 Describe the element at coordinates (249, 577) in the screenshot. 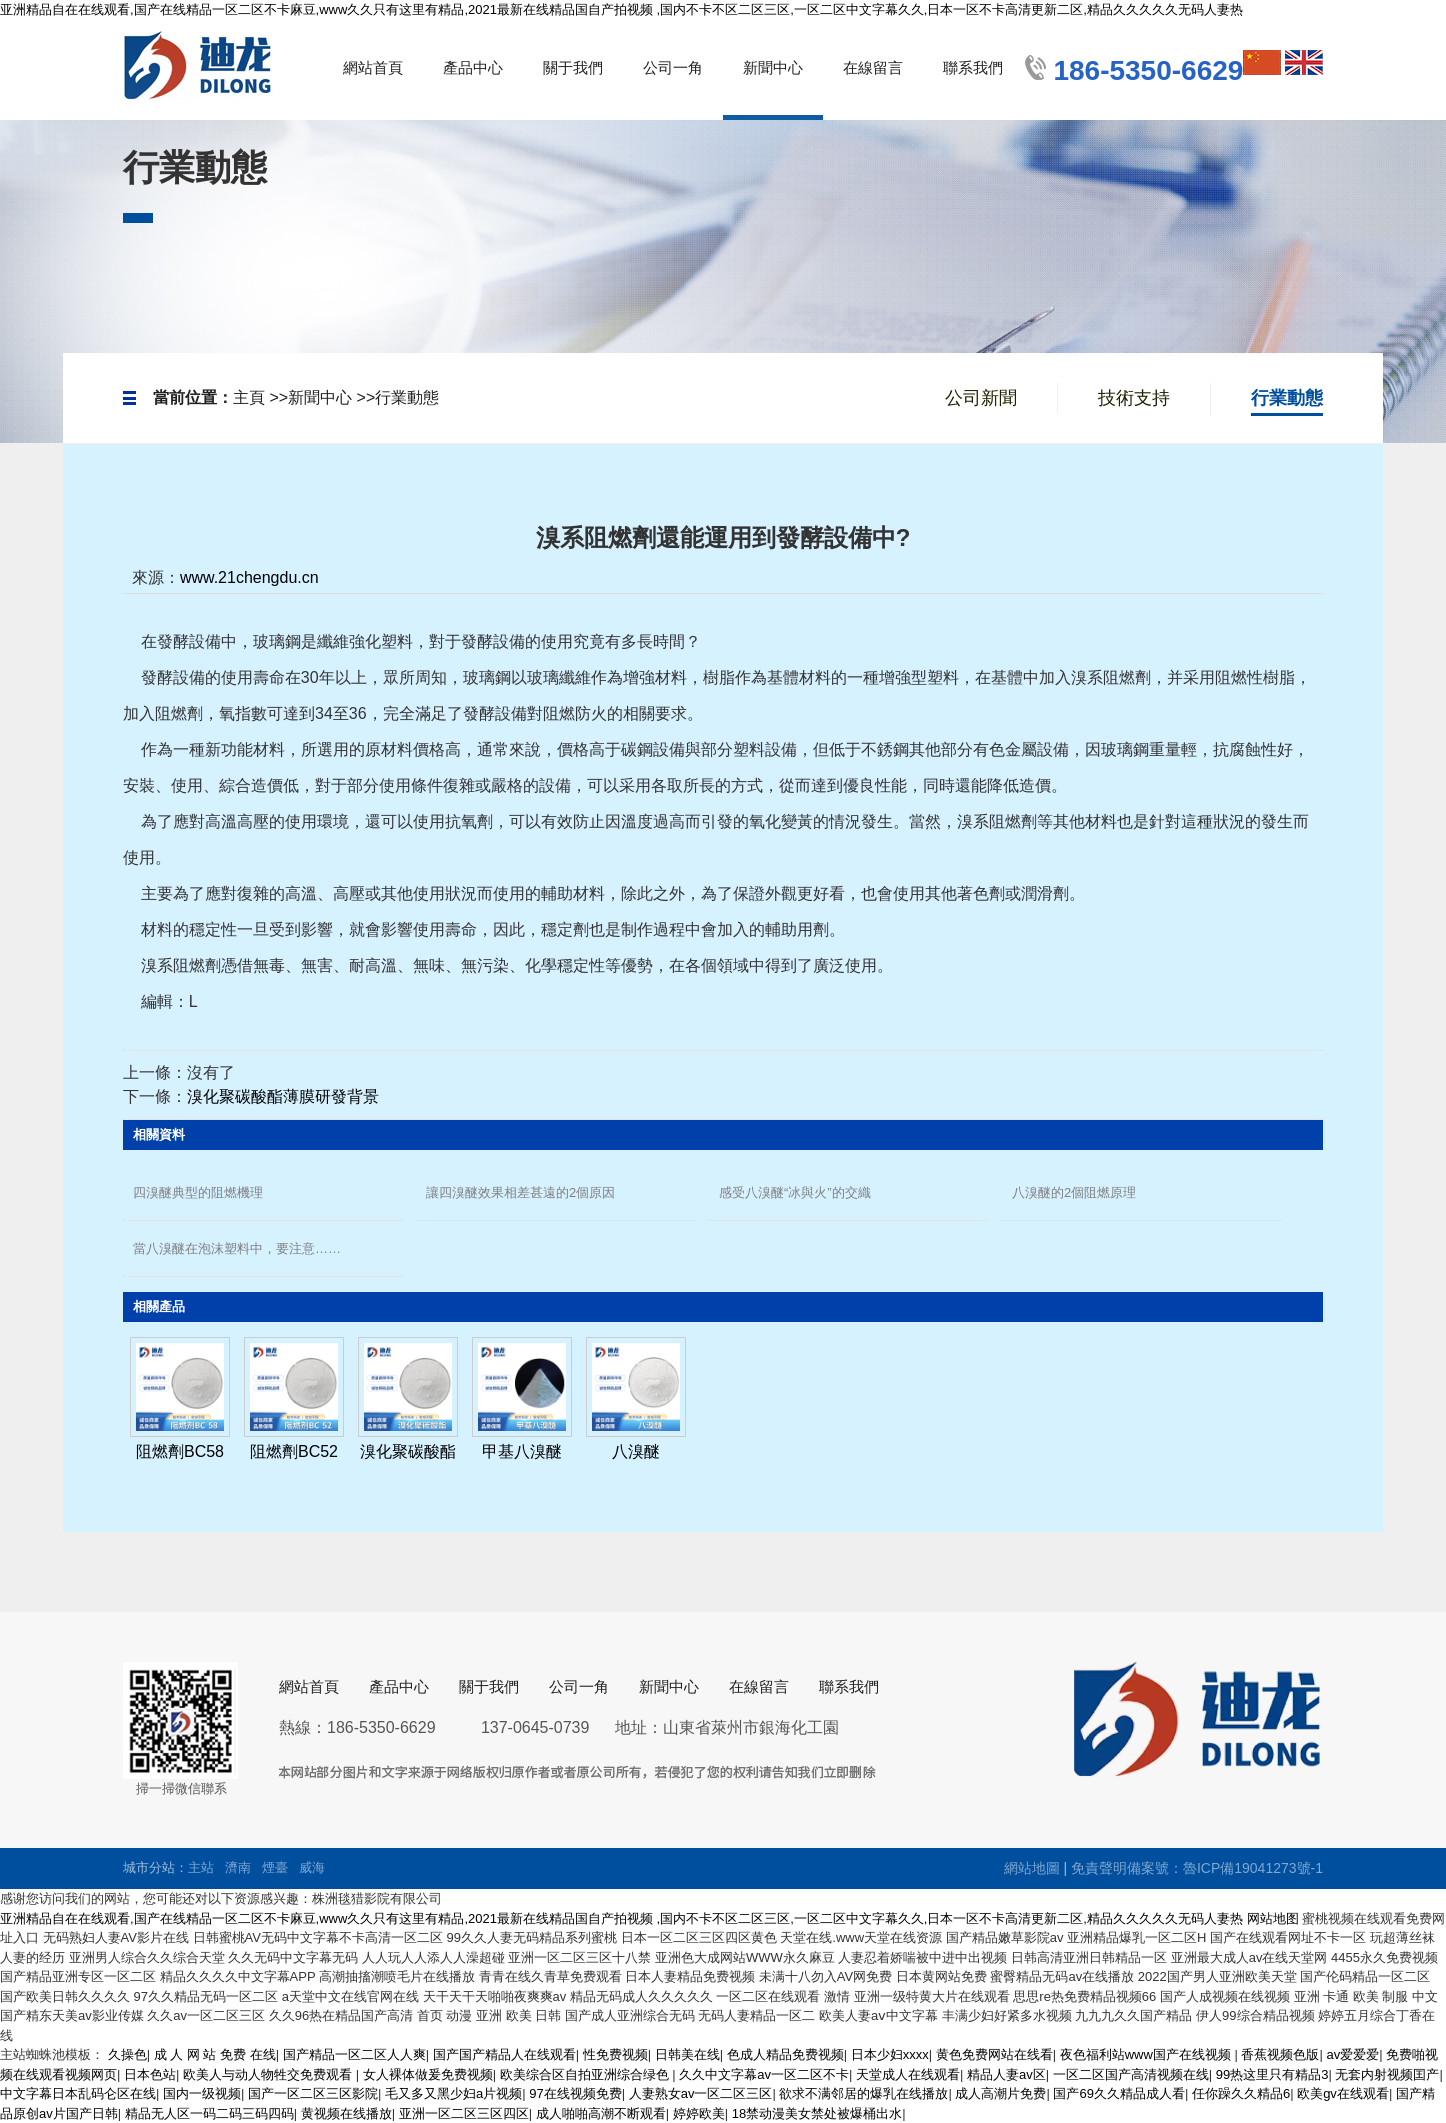

I see `www.21chengdu.cn` at that location.